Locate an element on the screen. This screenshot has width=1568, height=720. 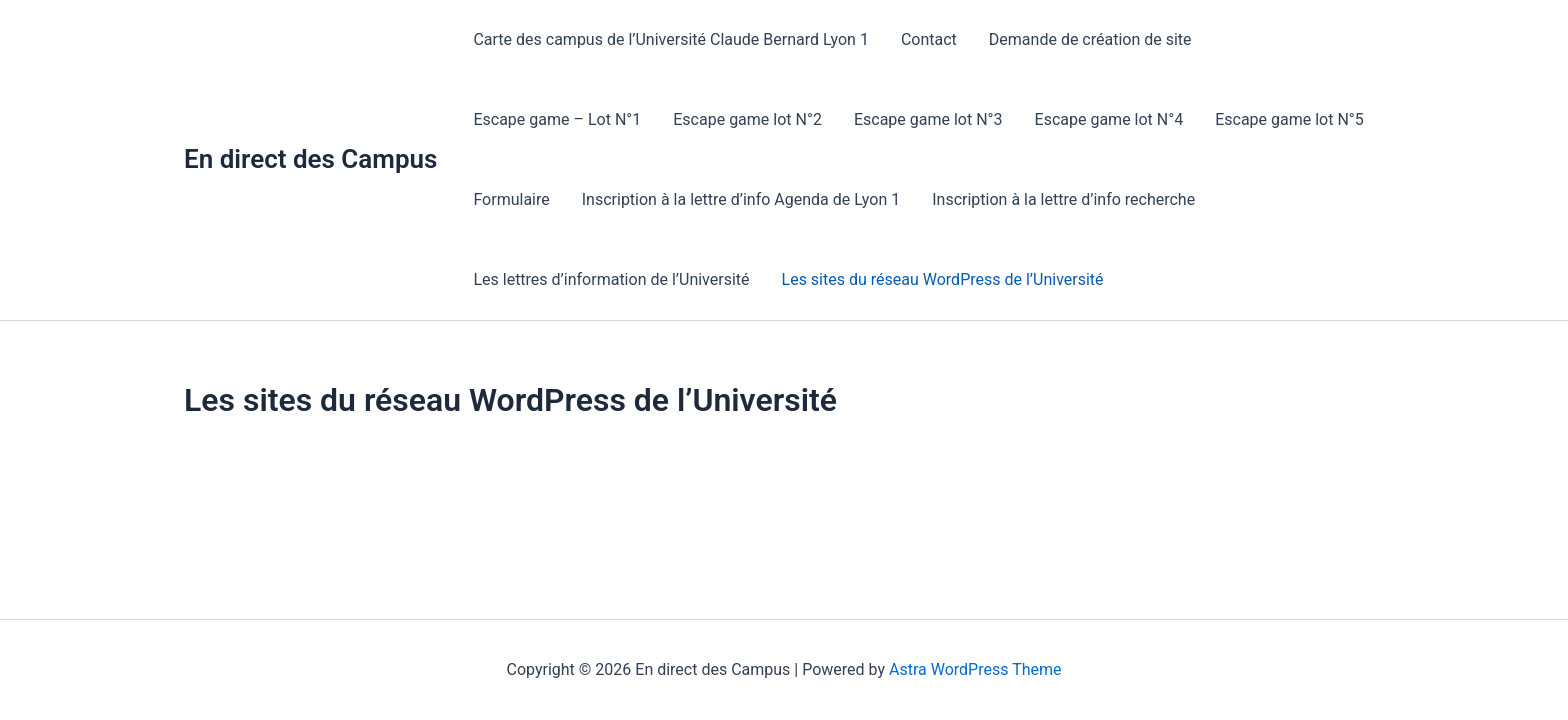
Escape game lot N°2 is located at coordinates (747, 119).